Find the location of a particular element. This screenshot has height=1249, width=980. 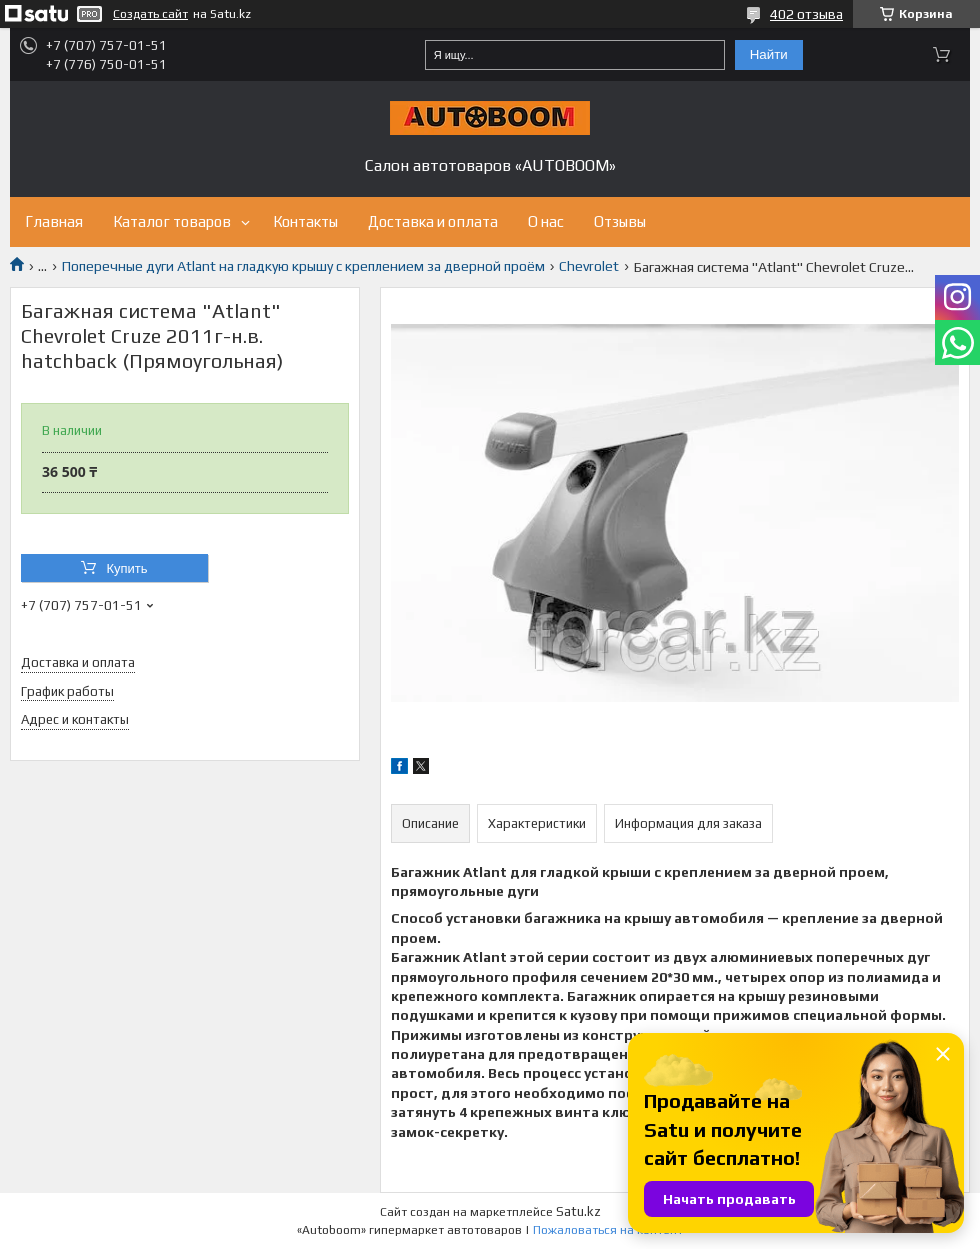

Доставка и оплата is located at coordinates (433, 221).